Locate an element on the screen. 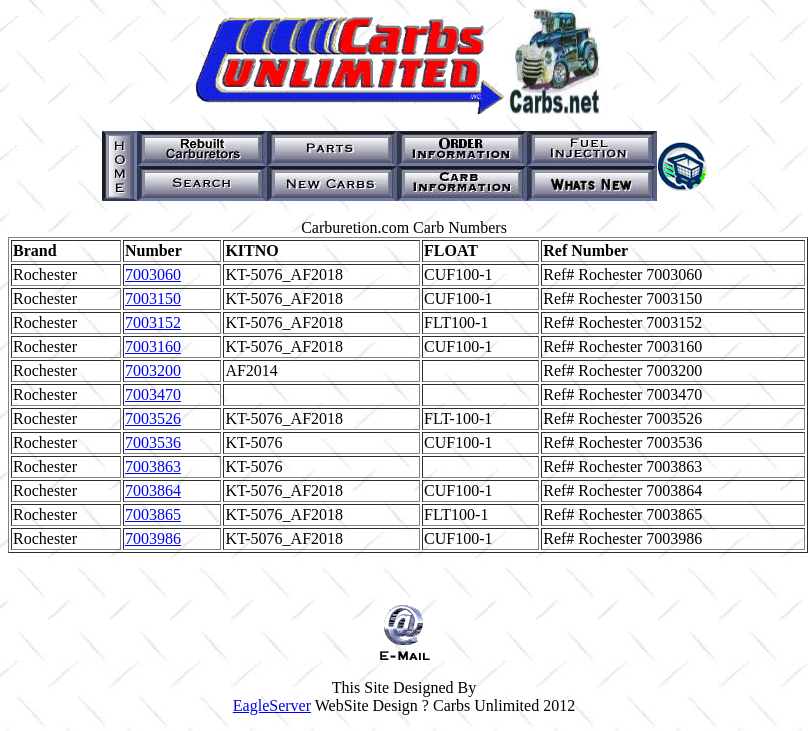  7003864 is located at coordinates (153, 490).